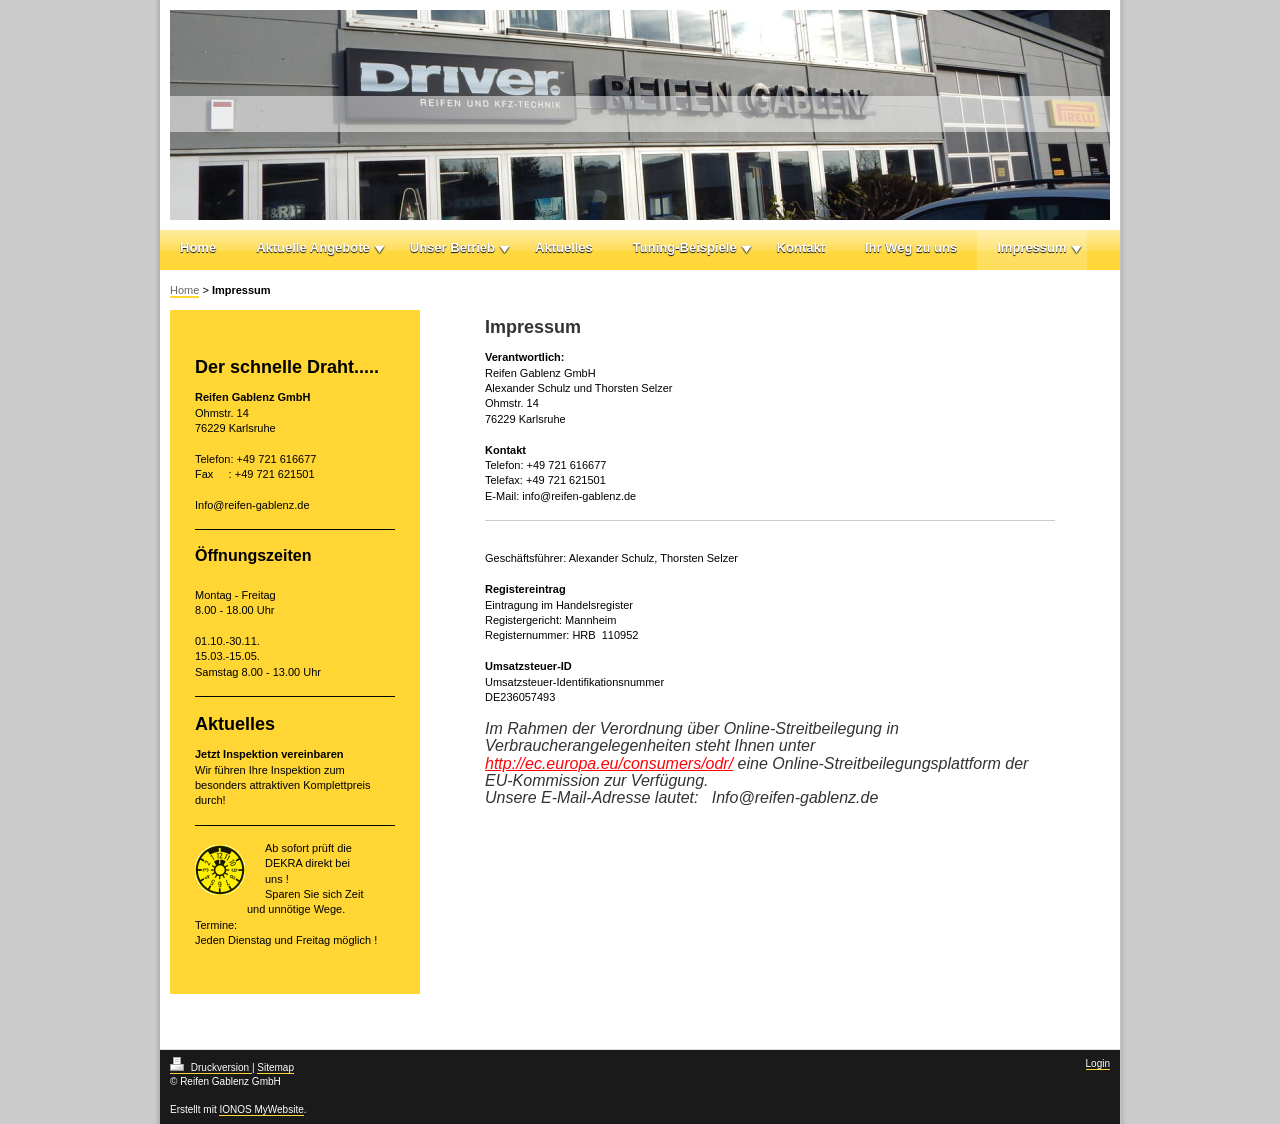  Describe the element at coordinates (685, 247) in the screenshot. I see `Tuning-Beispiele` at that location.